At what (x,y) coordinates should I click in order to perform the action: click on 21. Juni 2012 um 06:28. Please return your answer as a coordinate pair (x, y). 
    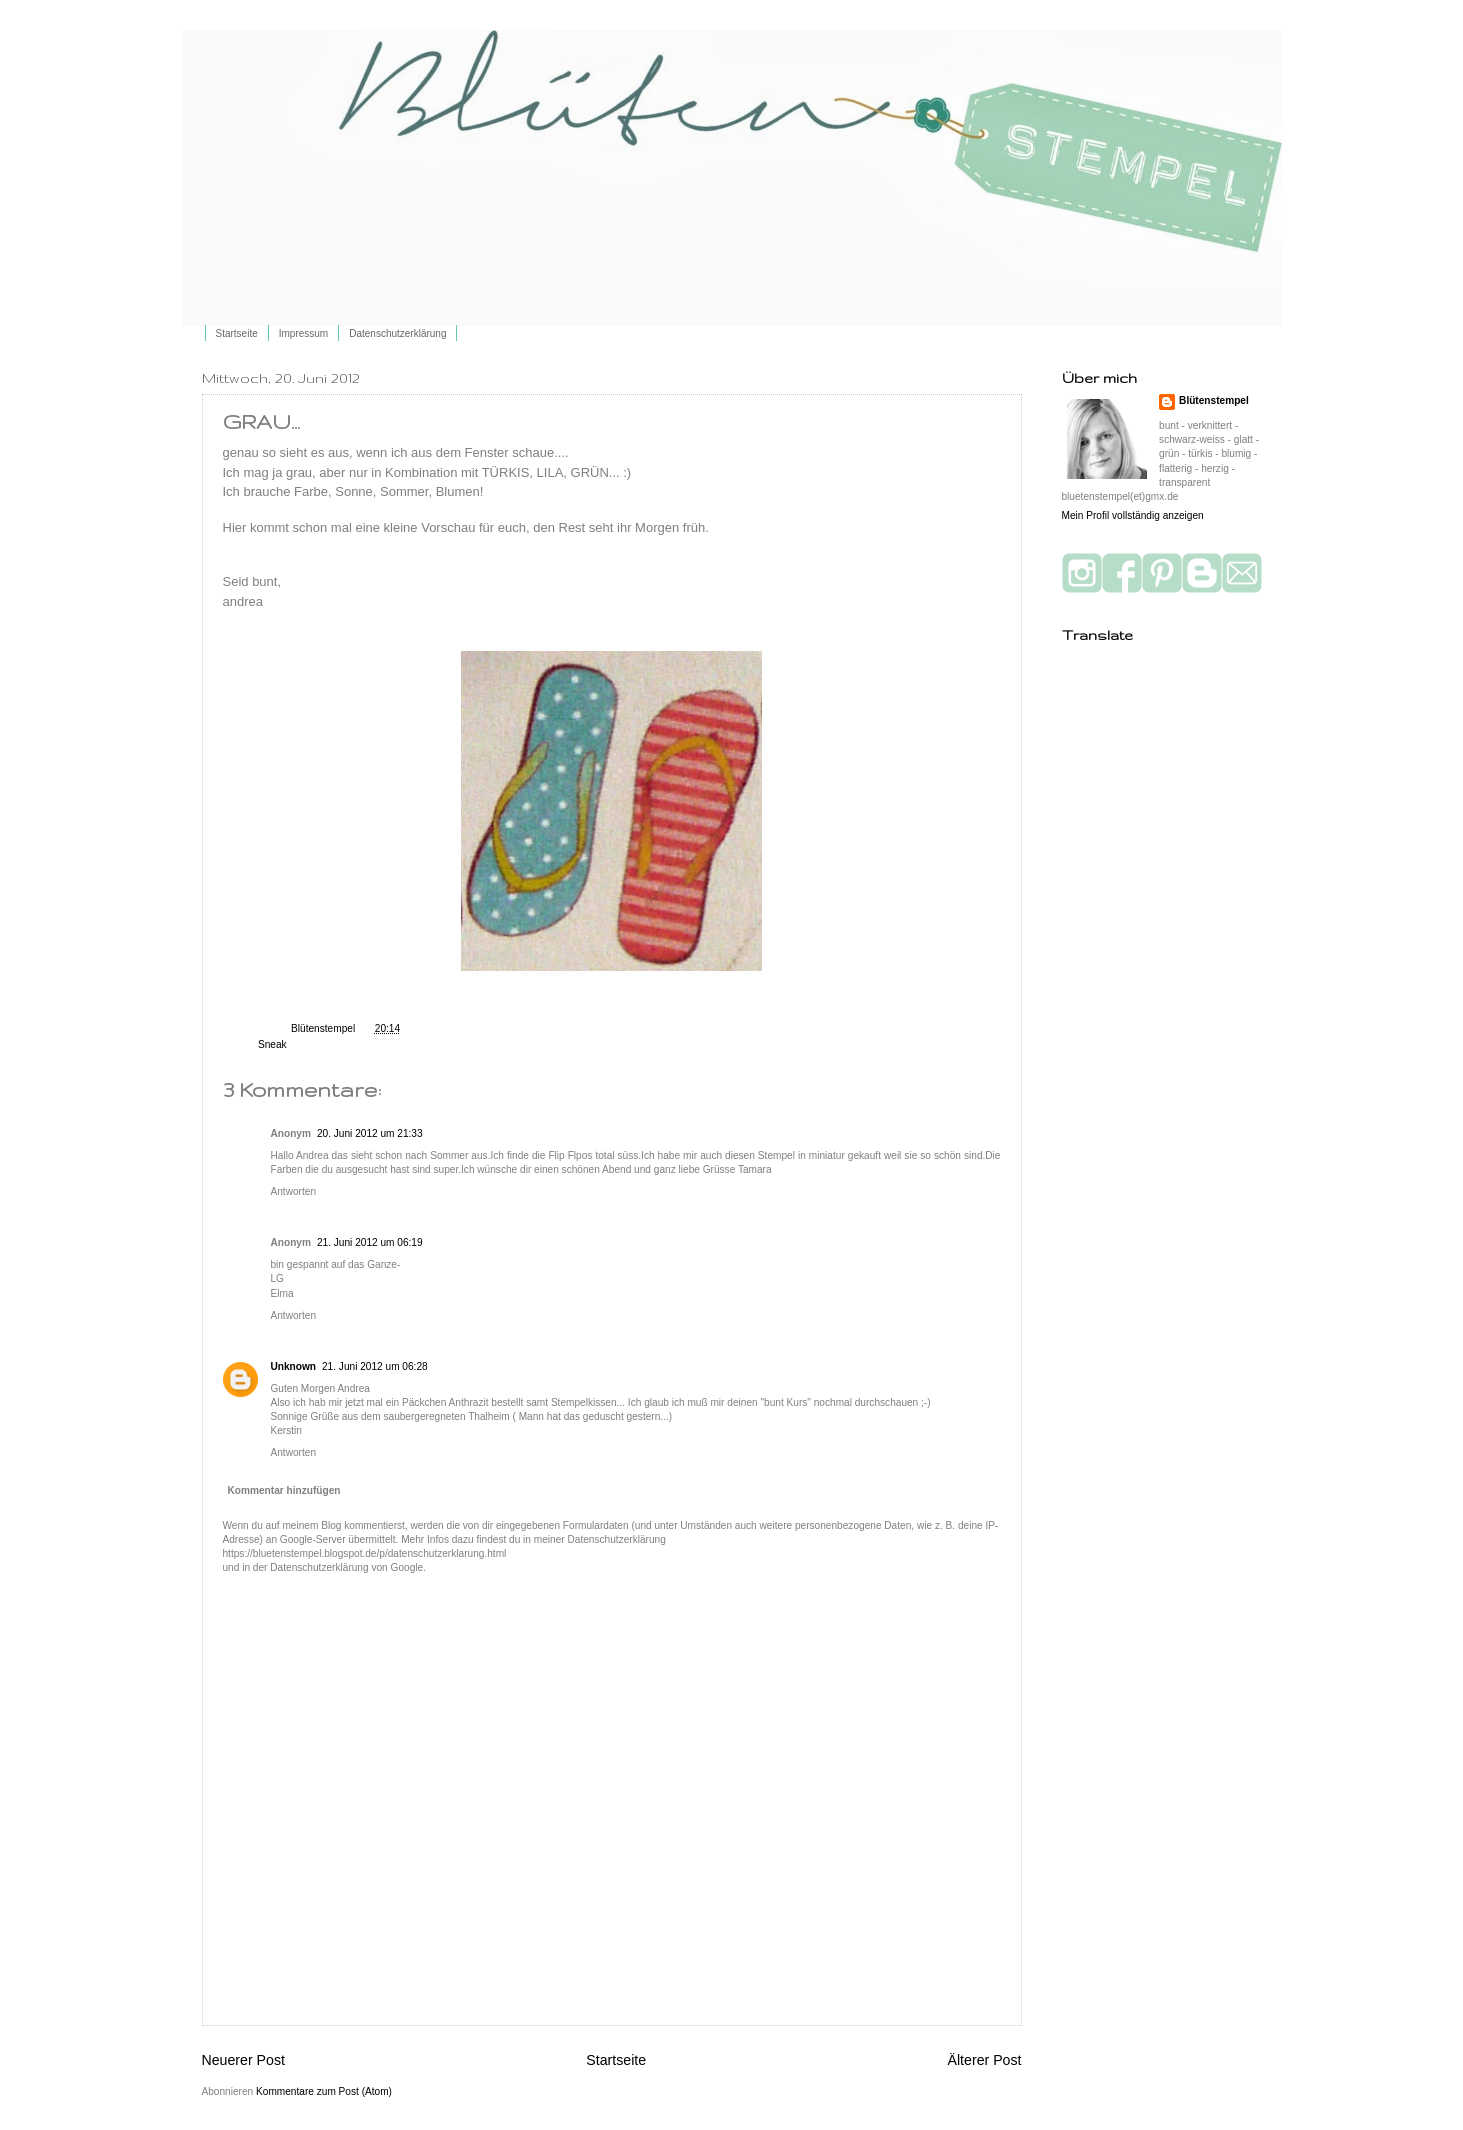
    Looking at the image, I should click on (375, 1366).